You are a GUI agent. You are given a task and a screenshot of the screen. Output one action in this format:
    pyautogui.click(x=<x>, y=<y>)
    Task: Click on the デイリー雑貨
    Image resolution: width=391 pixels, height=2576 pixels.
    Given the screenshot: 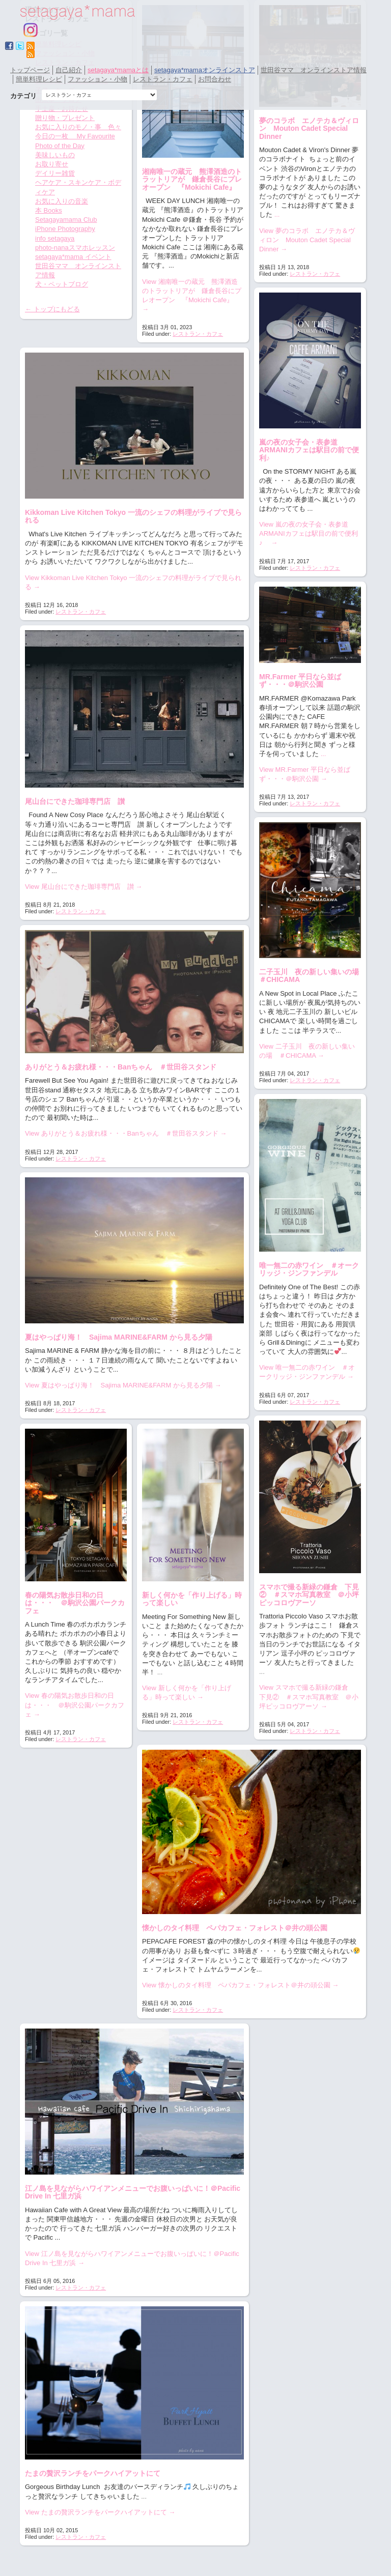 What is the action you would take?
    pyautogui.click(x=55, y=173)
    